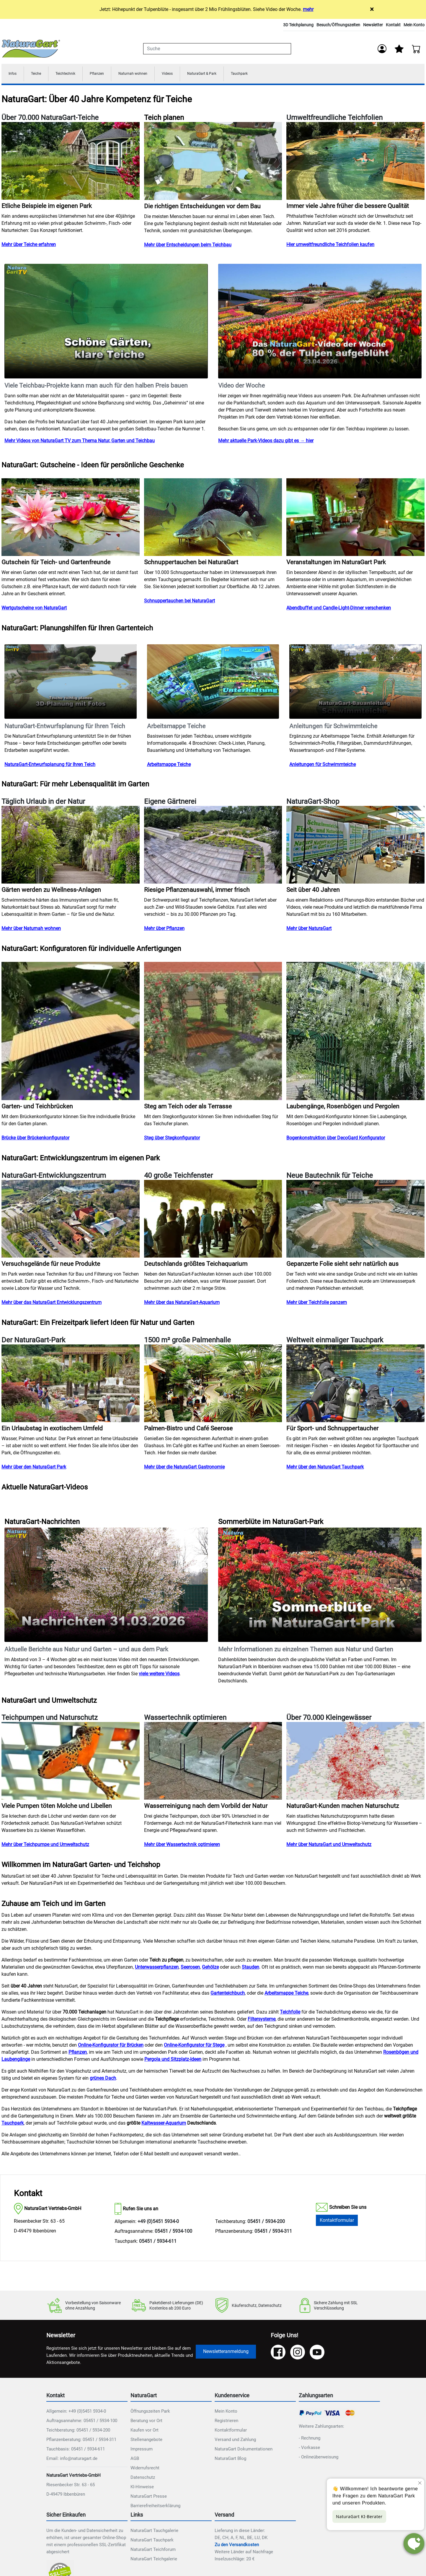  I want to click on Registrieren, so click(226, 2422).